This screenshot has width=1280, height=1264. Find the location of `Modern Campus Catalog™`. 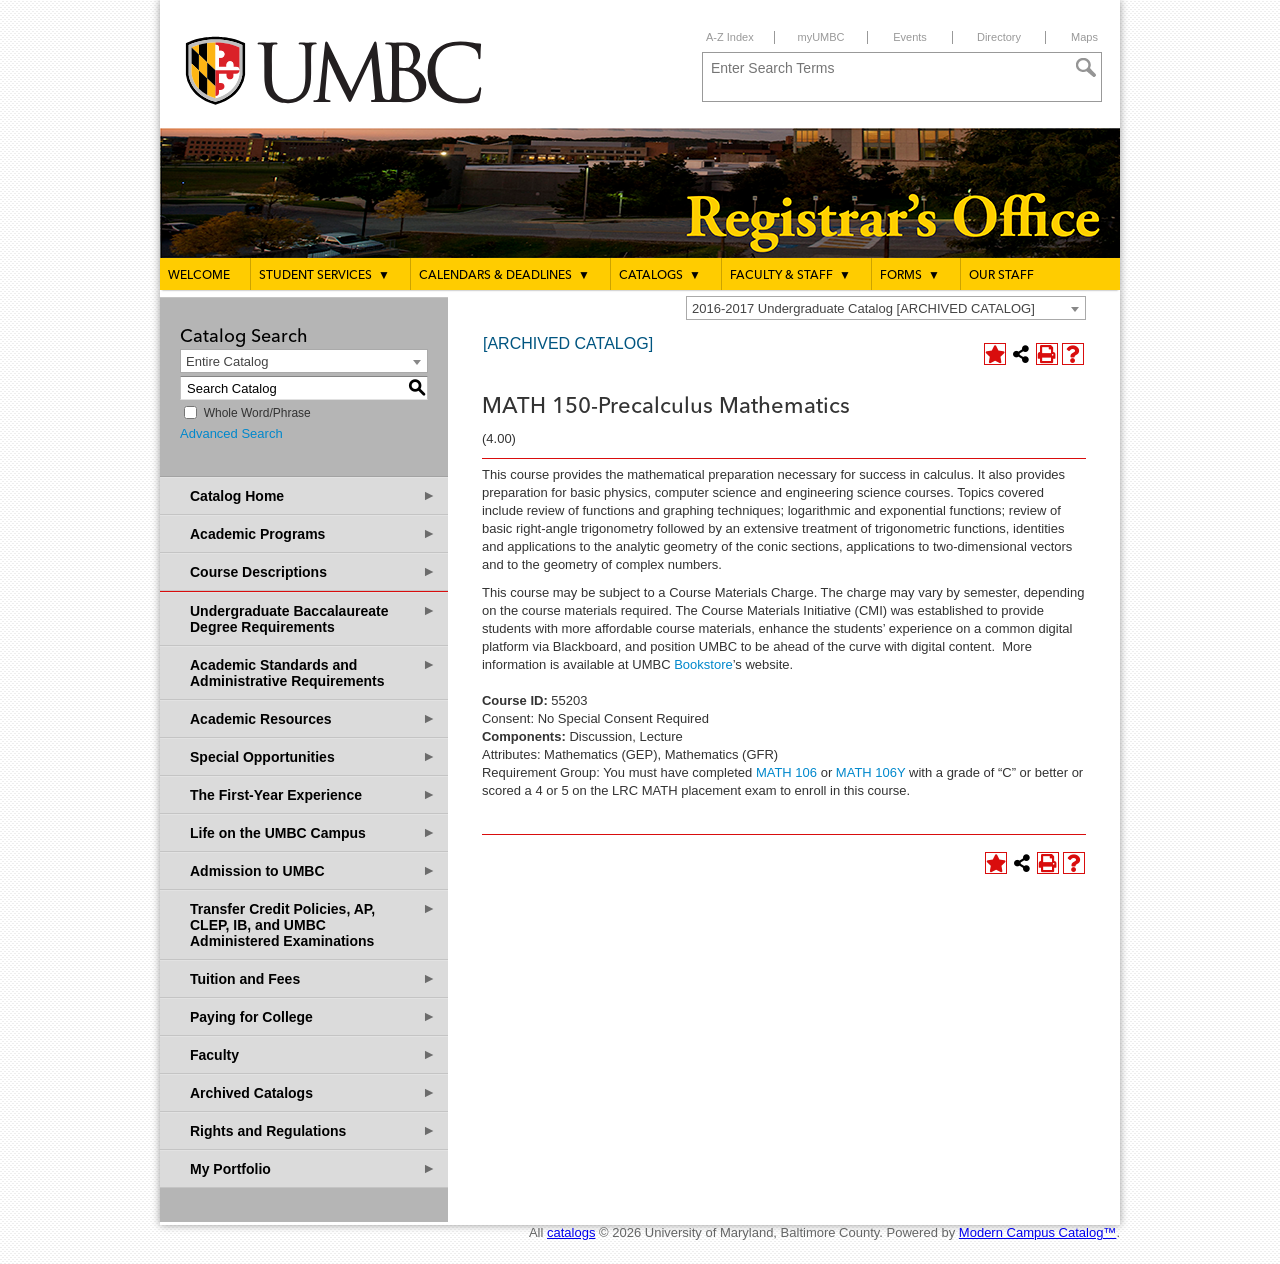

Modern Campus Catalog™ is located at coordinates (1038, 1232).